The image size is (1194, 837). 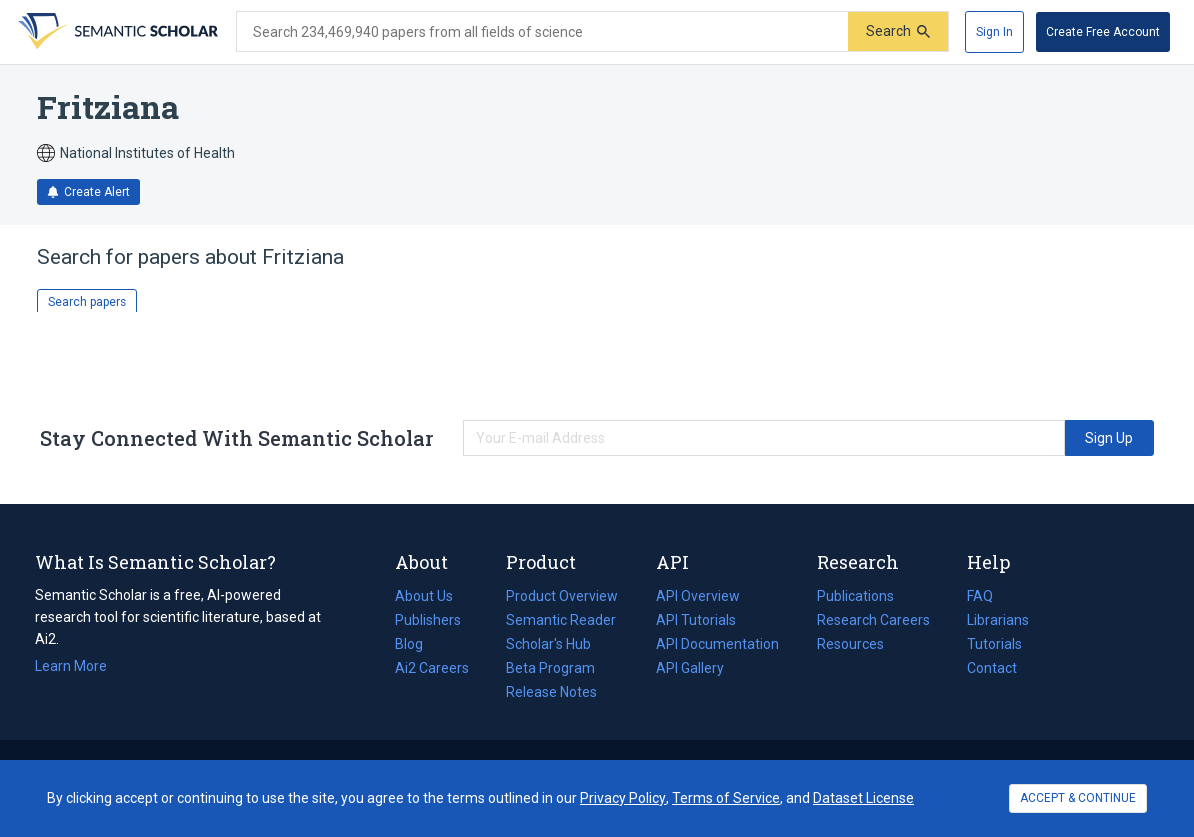 What do you see at coordinates (428, 620) in the screenshot?
I see `Publishers` at bounding box center [428, 620].